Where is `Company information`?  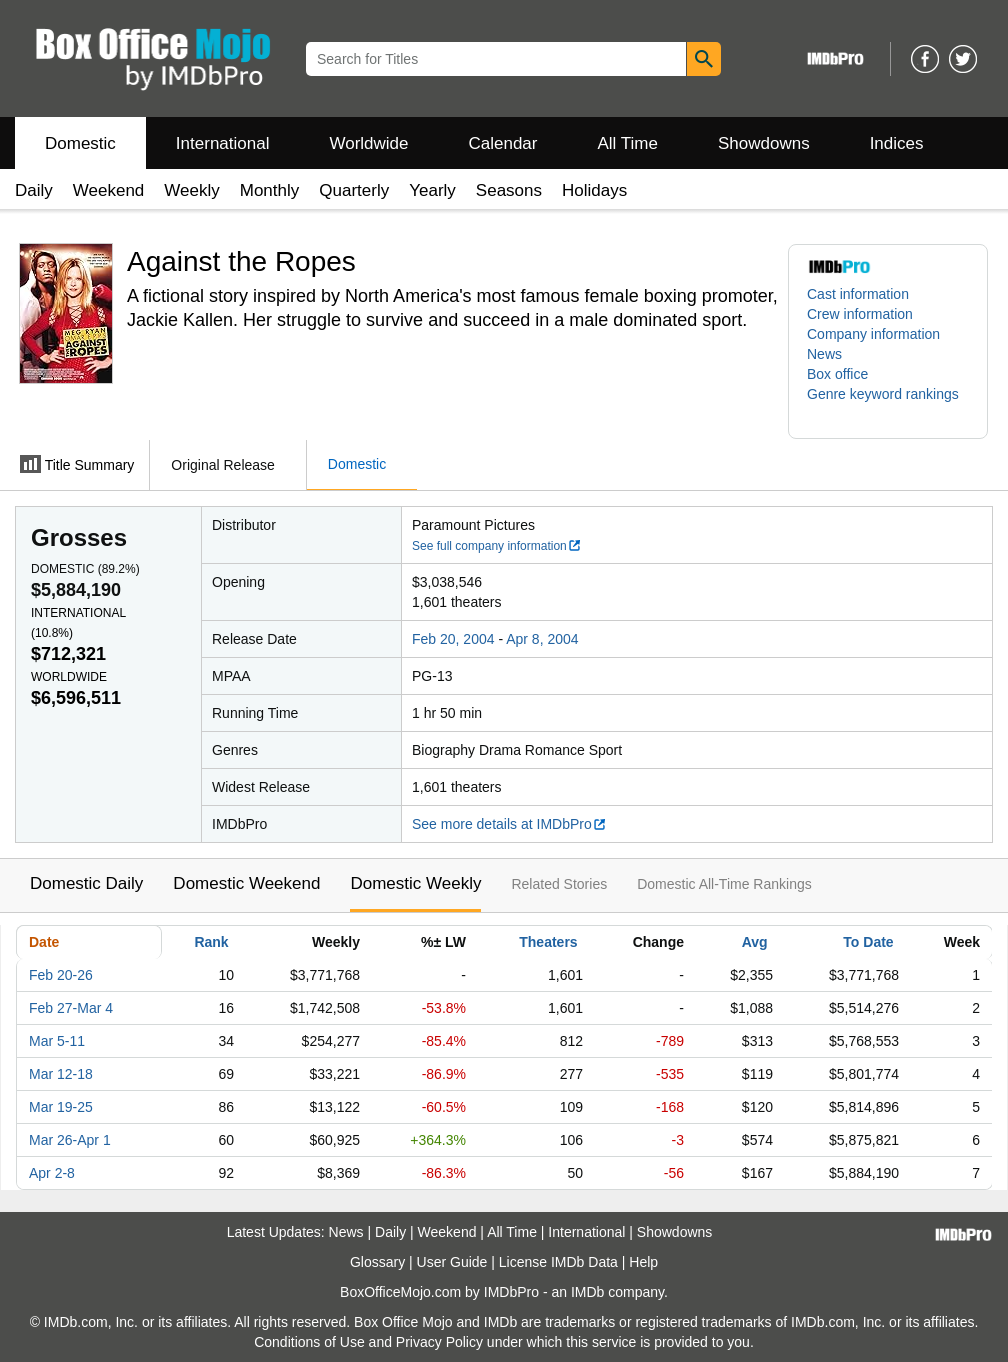
Company information is located at coordinates (873, 334).